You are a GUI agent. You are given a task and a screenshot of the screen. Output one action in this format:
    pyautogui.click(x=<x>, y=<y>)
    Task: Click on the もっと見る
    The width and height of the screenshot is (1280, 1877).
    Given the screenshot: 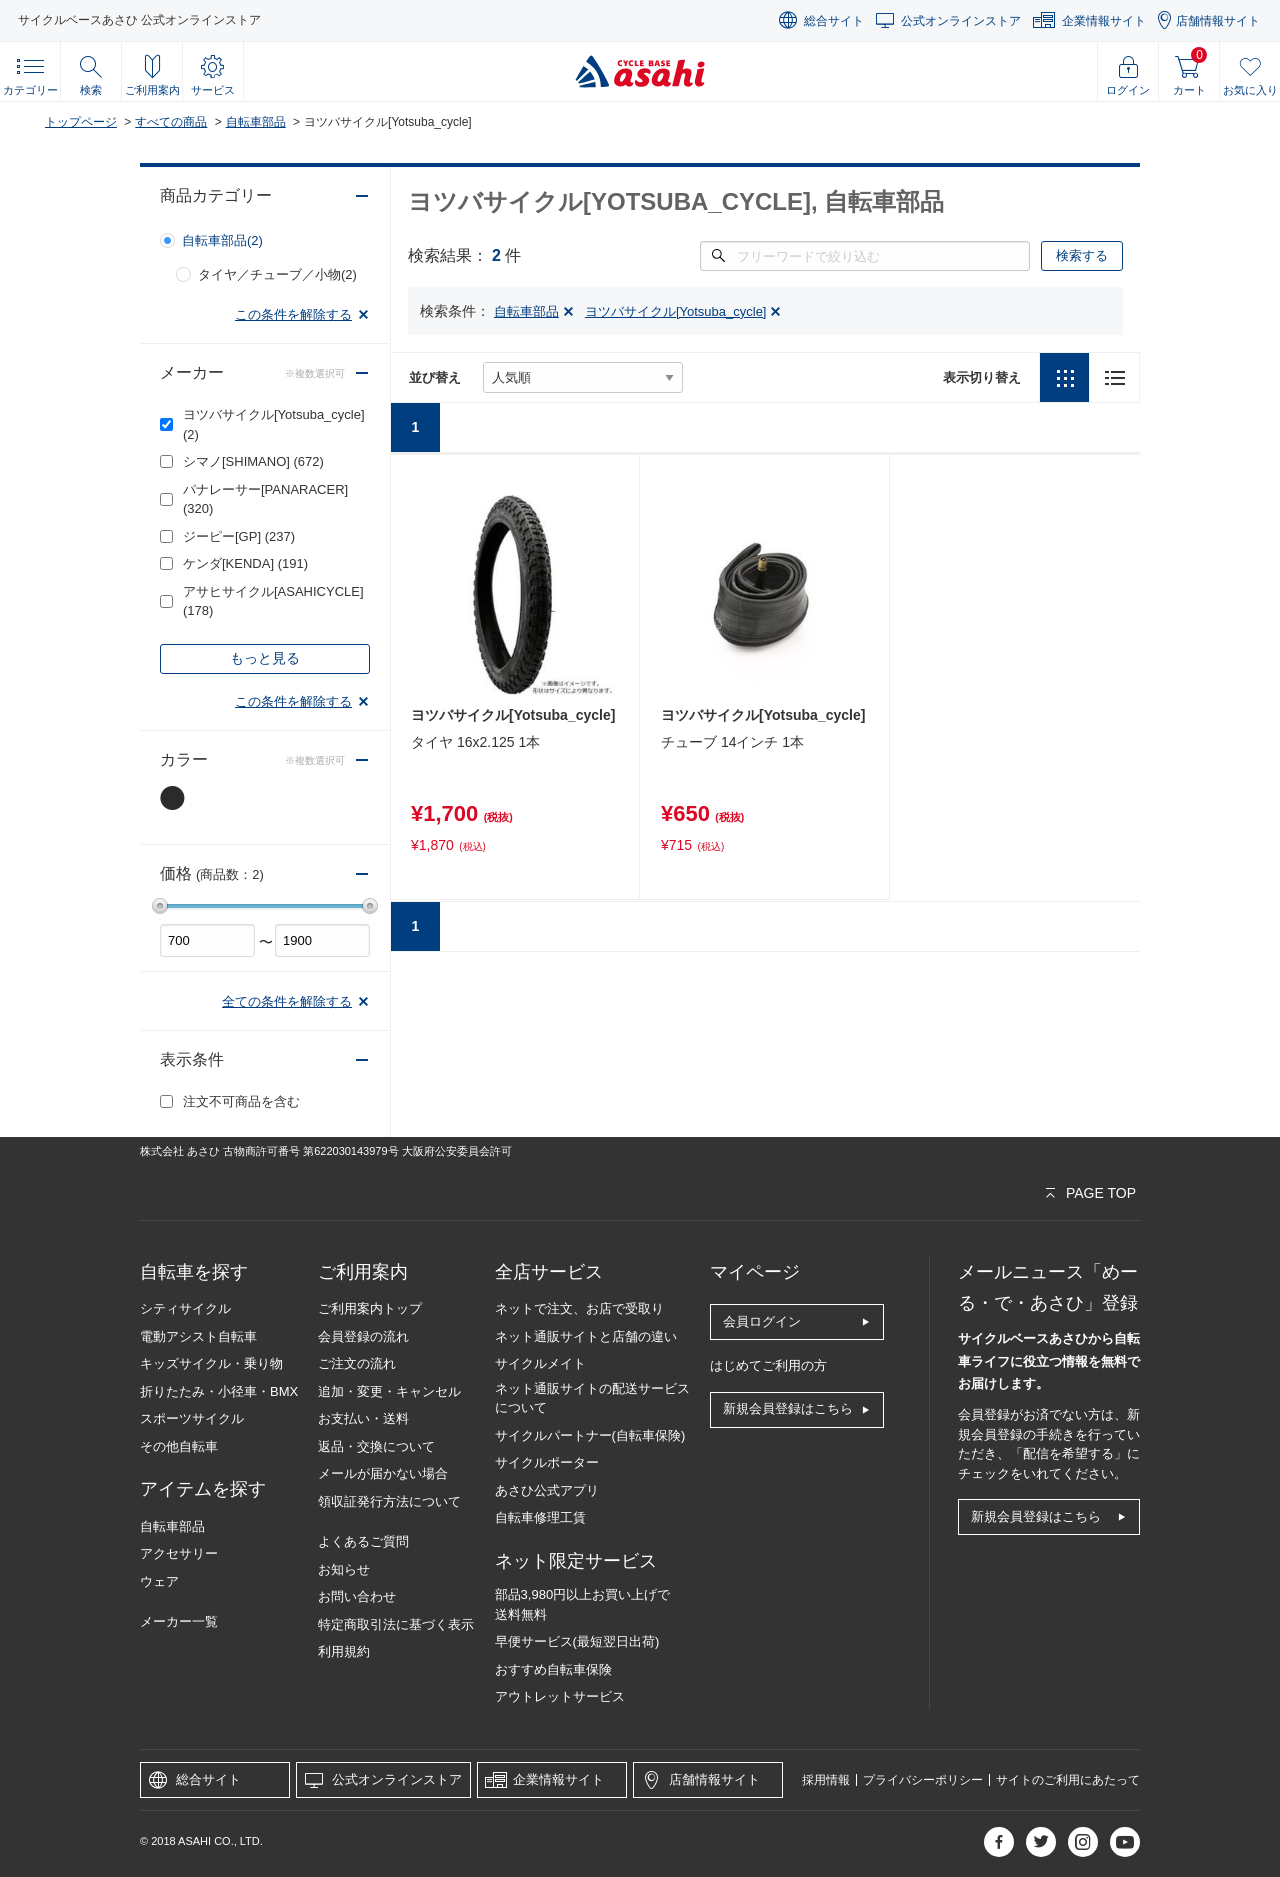 What is the action you would take?
    pyautogui.click(x=265, y=658)
    